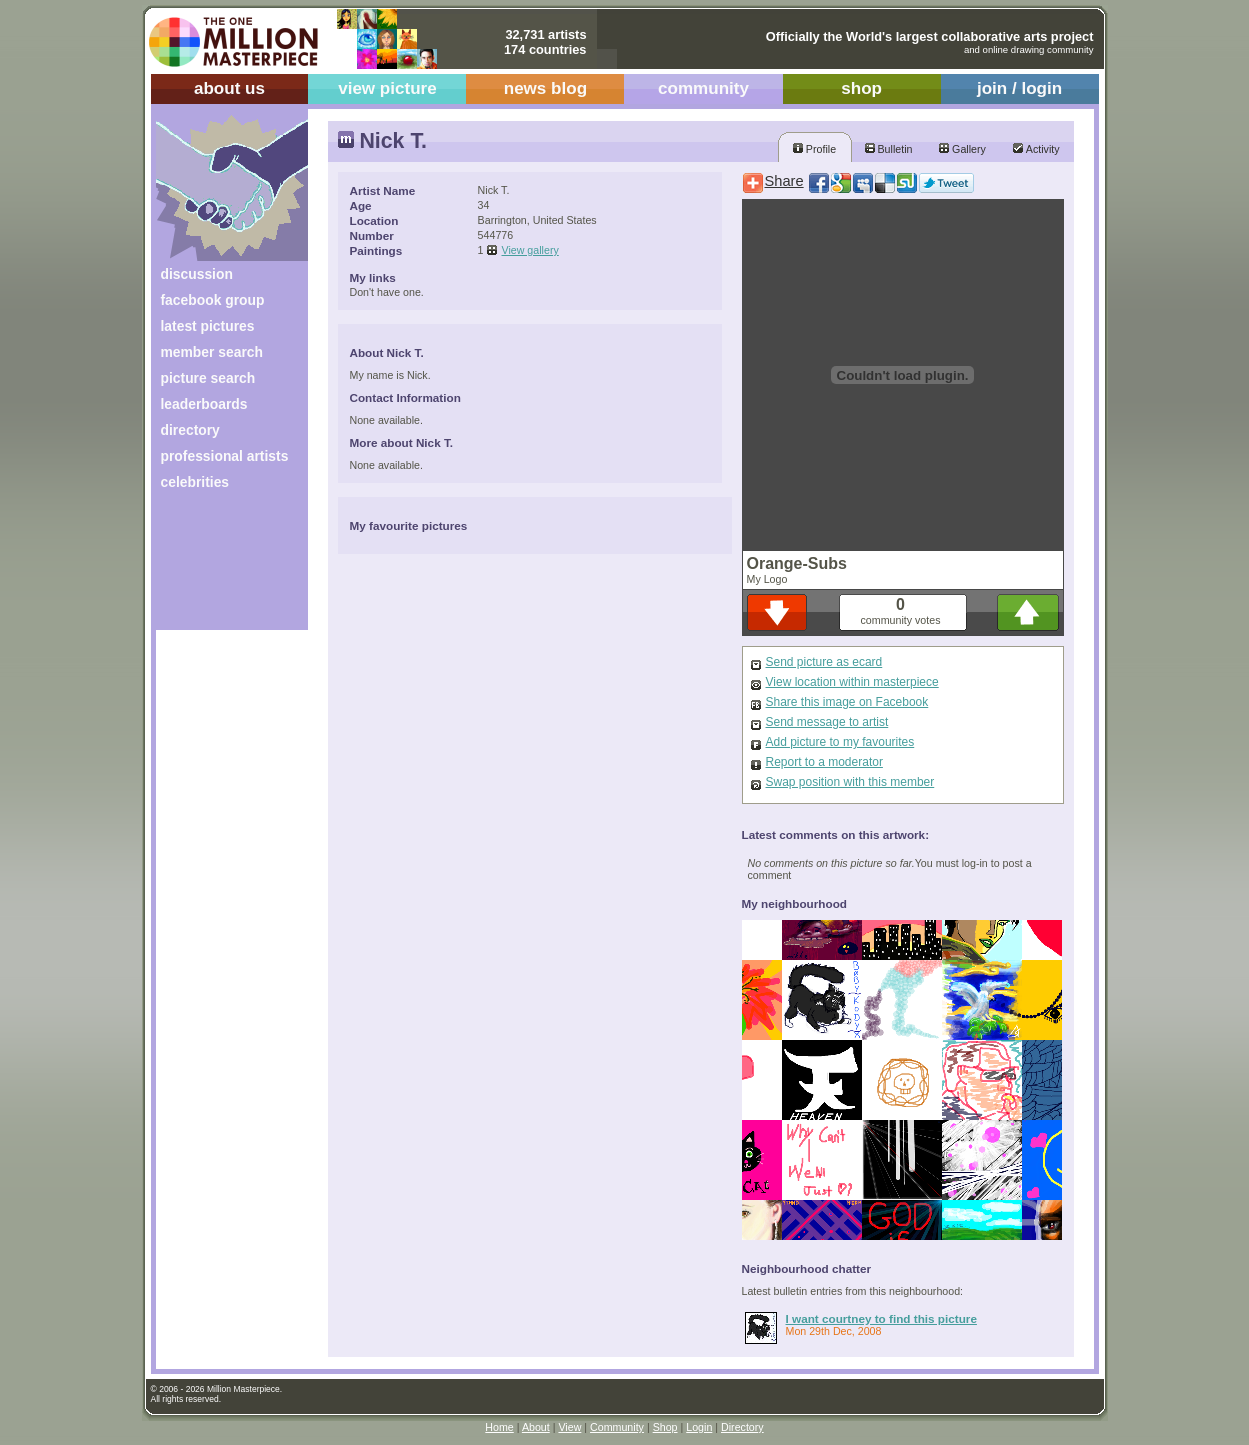 This screenshot has height=1445, width=1249. What do you see at coordinates (545, 88) in the screenshot?
I see `news blog` at bounding box center [545, 88].